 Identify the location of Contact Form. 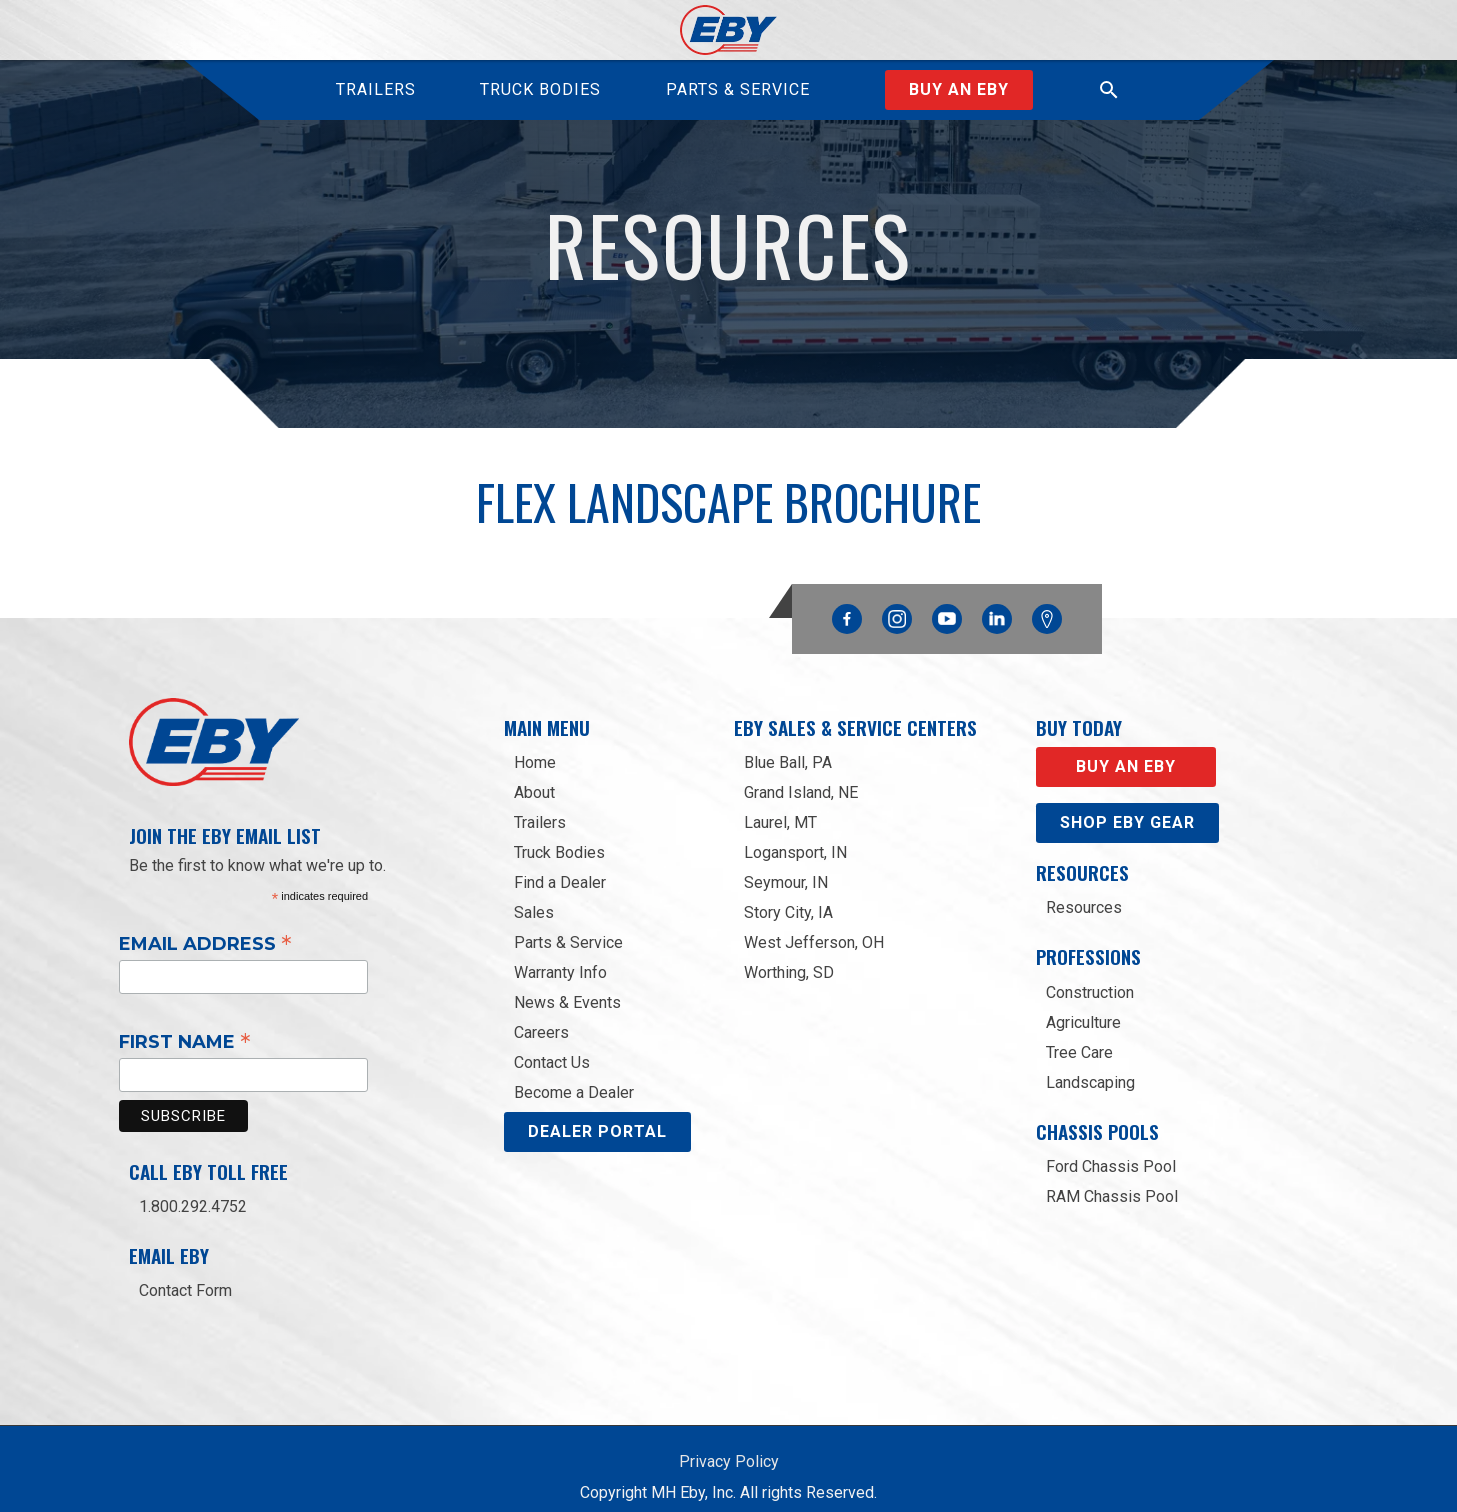
(185, 1272).